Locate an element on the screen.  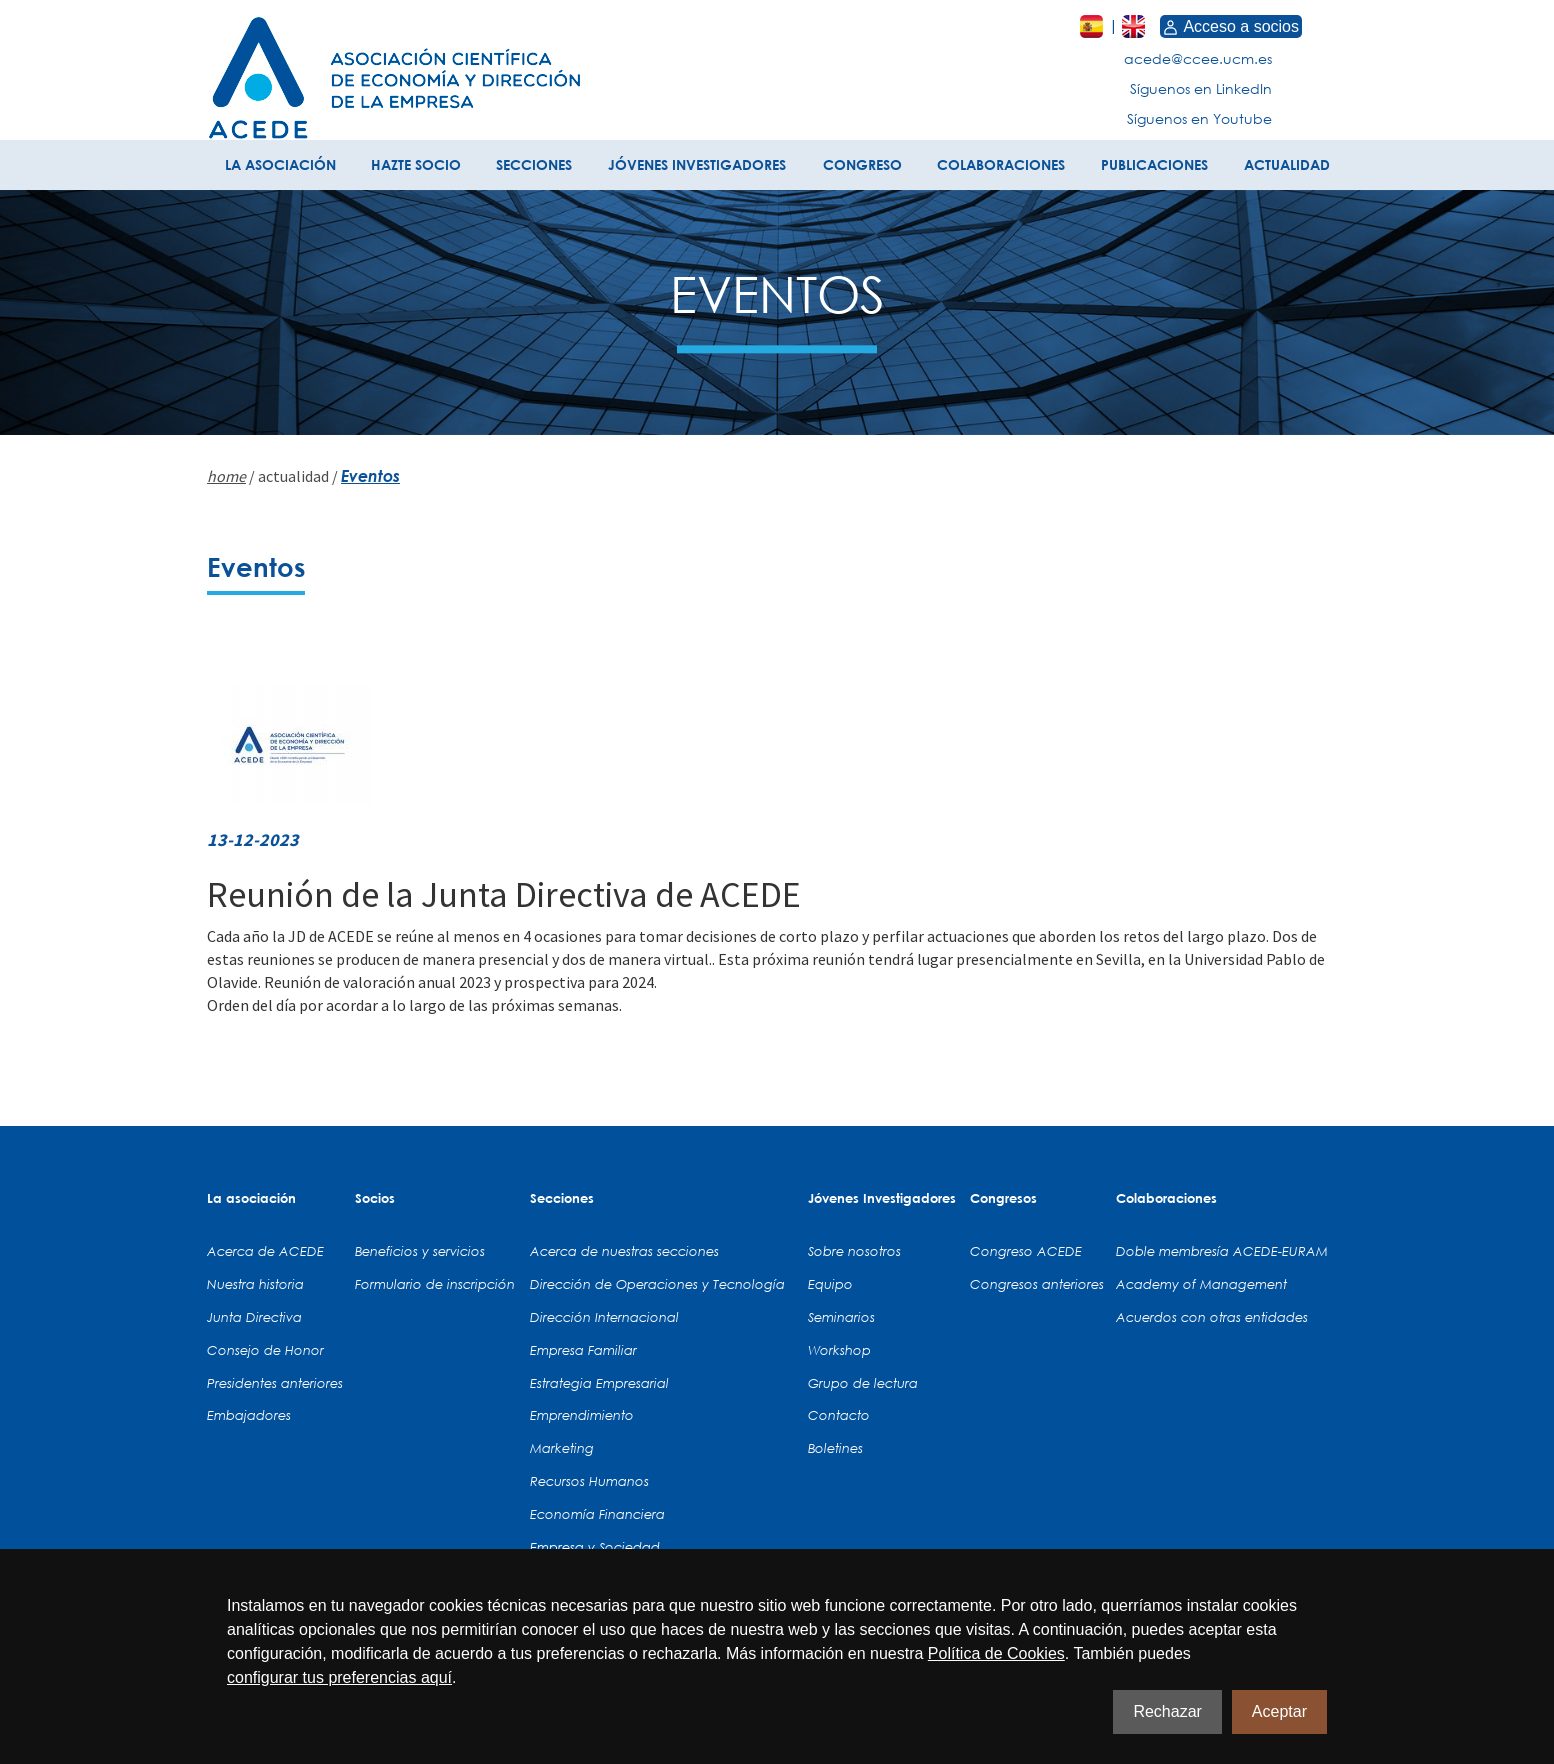
Aceptar is located at coordinates (1279, 1711).